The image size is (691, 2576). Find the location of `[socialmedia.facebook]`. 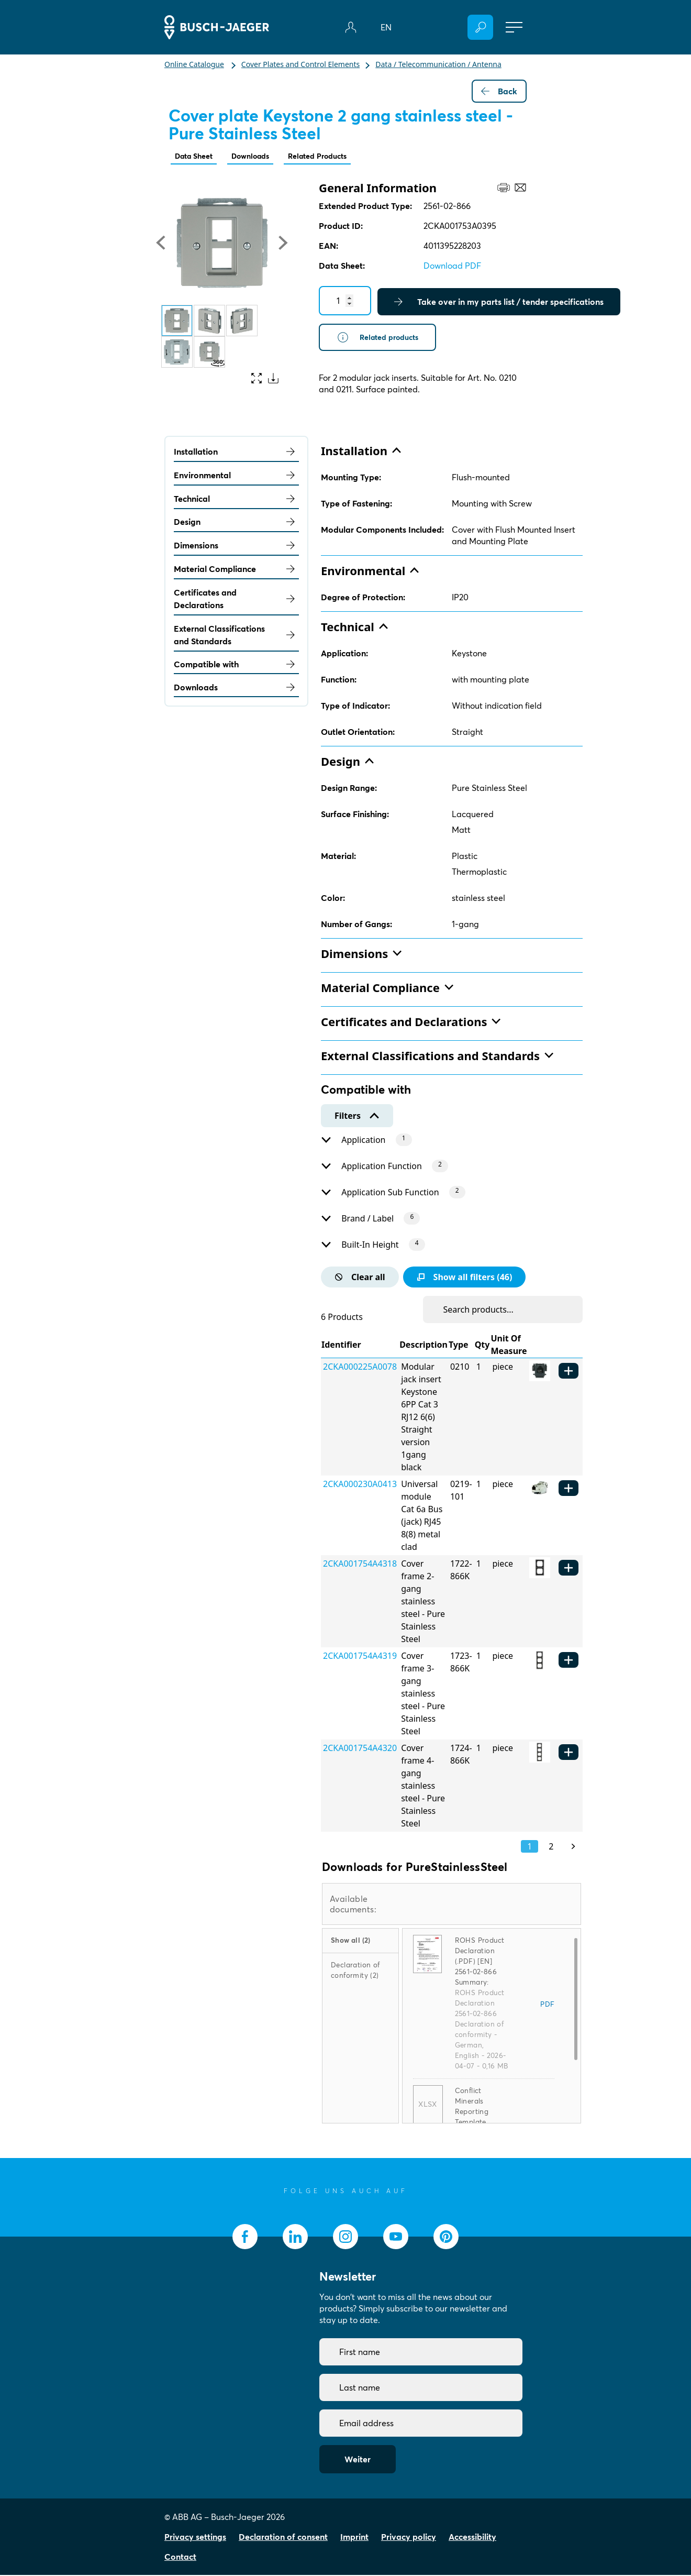

[socialmedia.facebook] is located at coordinates (245, 2237).